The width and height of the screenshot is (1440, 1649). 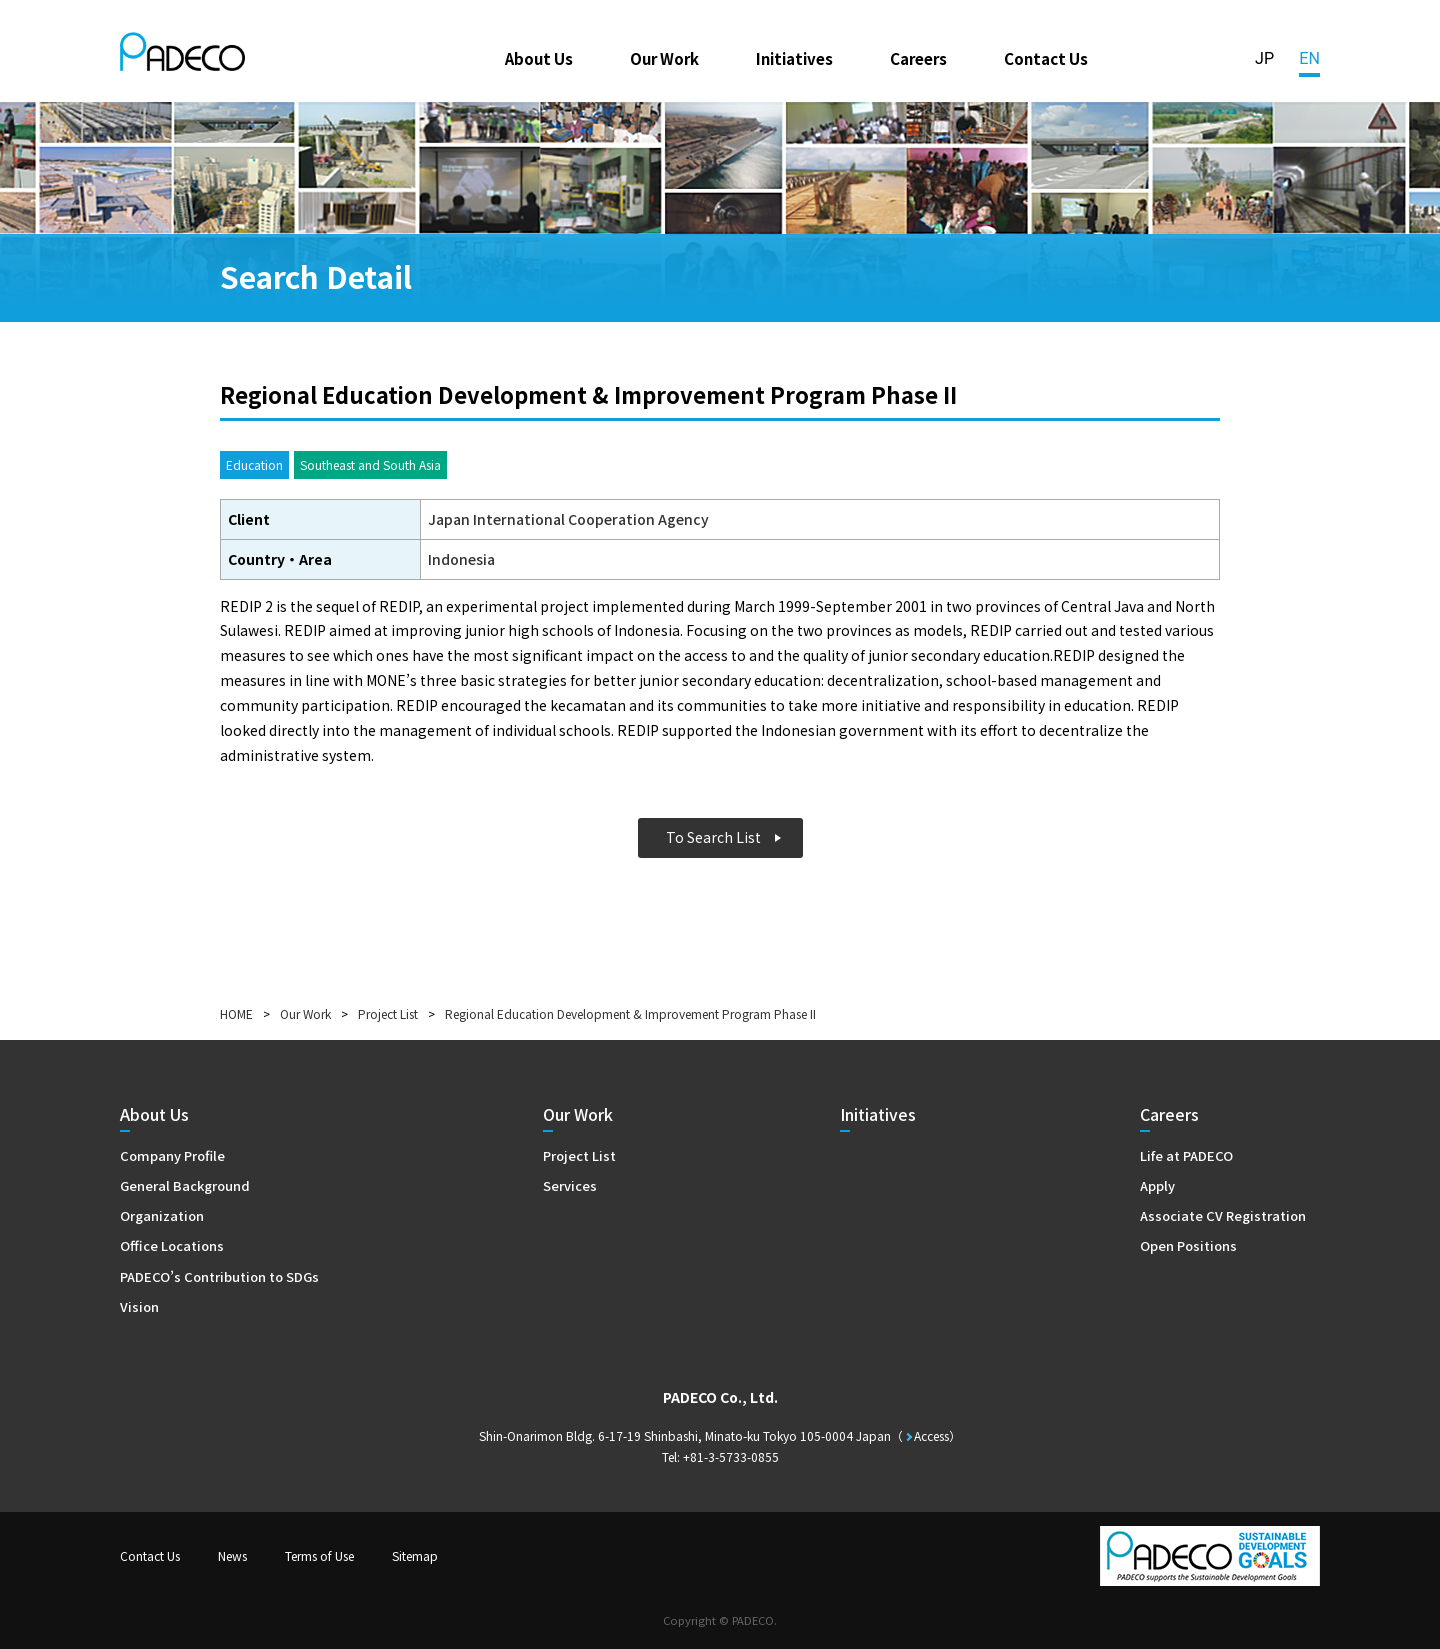 I want to click on Access, so click(x=931, y=1435).